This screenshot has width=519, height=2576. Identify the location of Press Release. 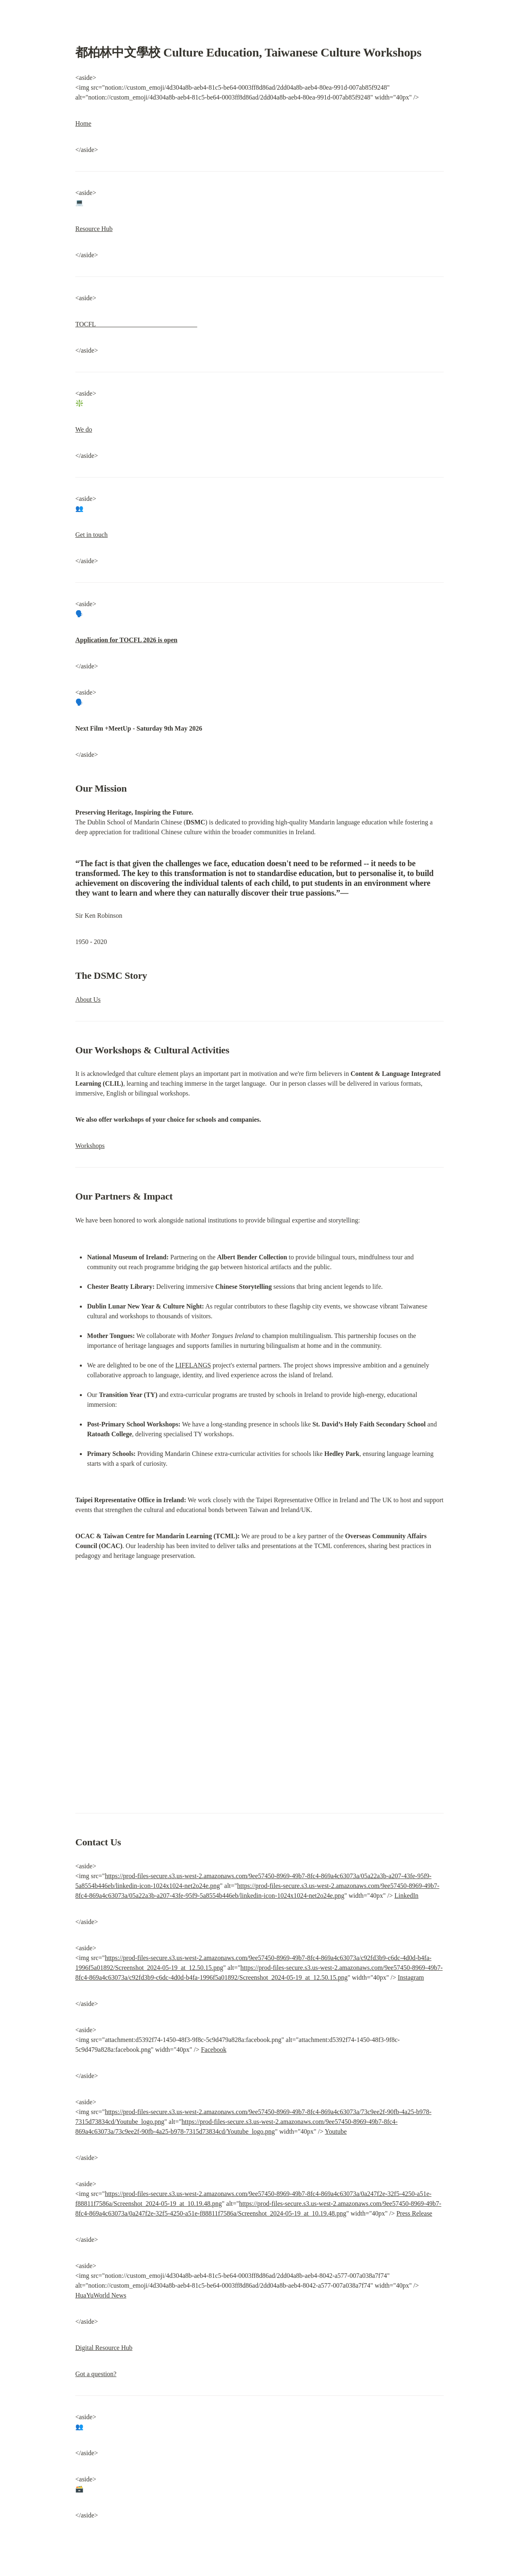
(414, 2213).